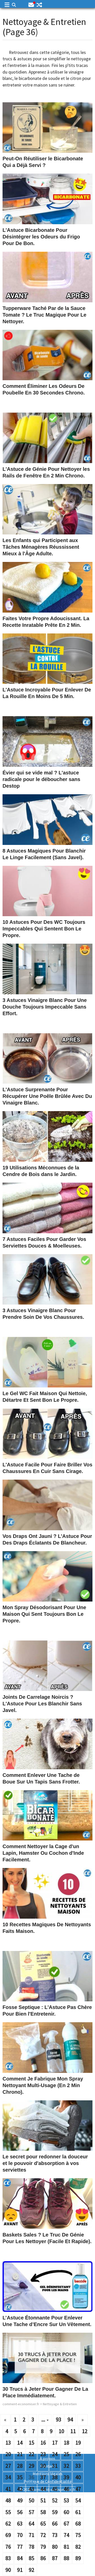 The image size is (95, 2576). I want to click on 28, so click(20, 2465).